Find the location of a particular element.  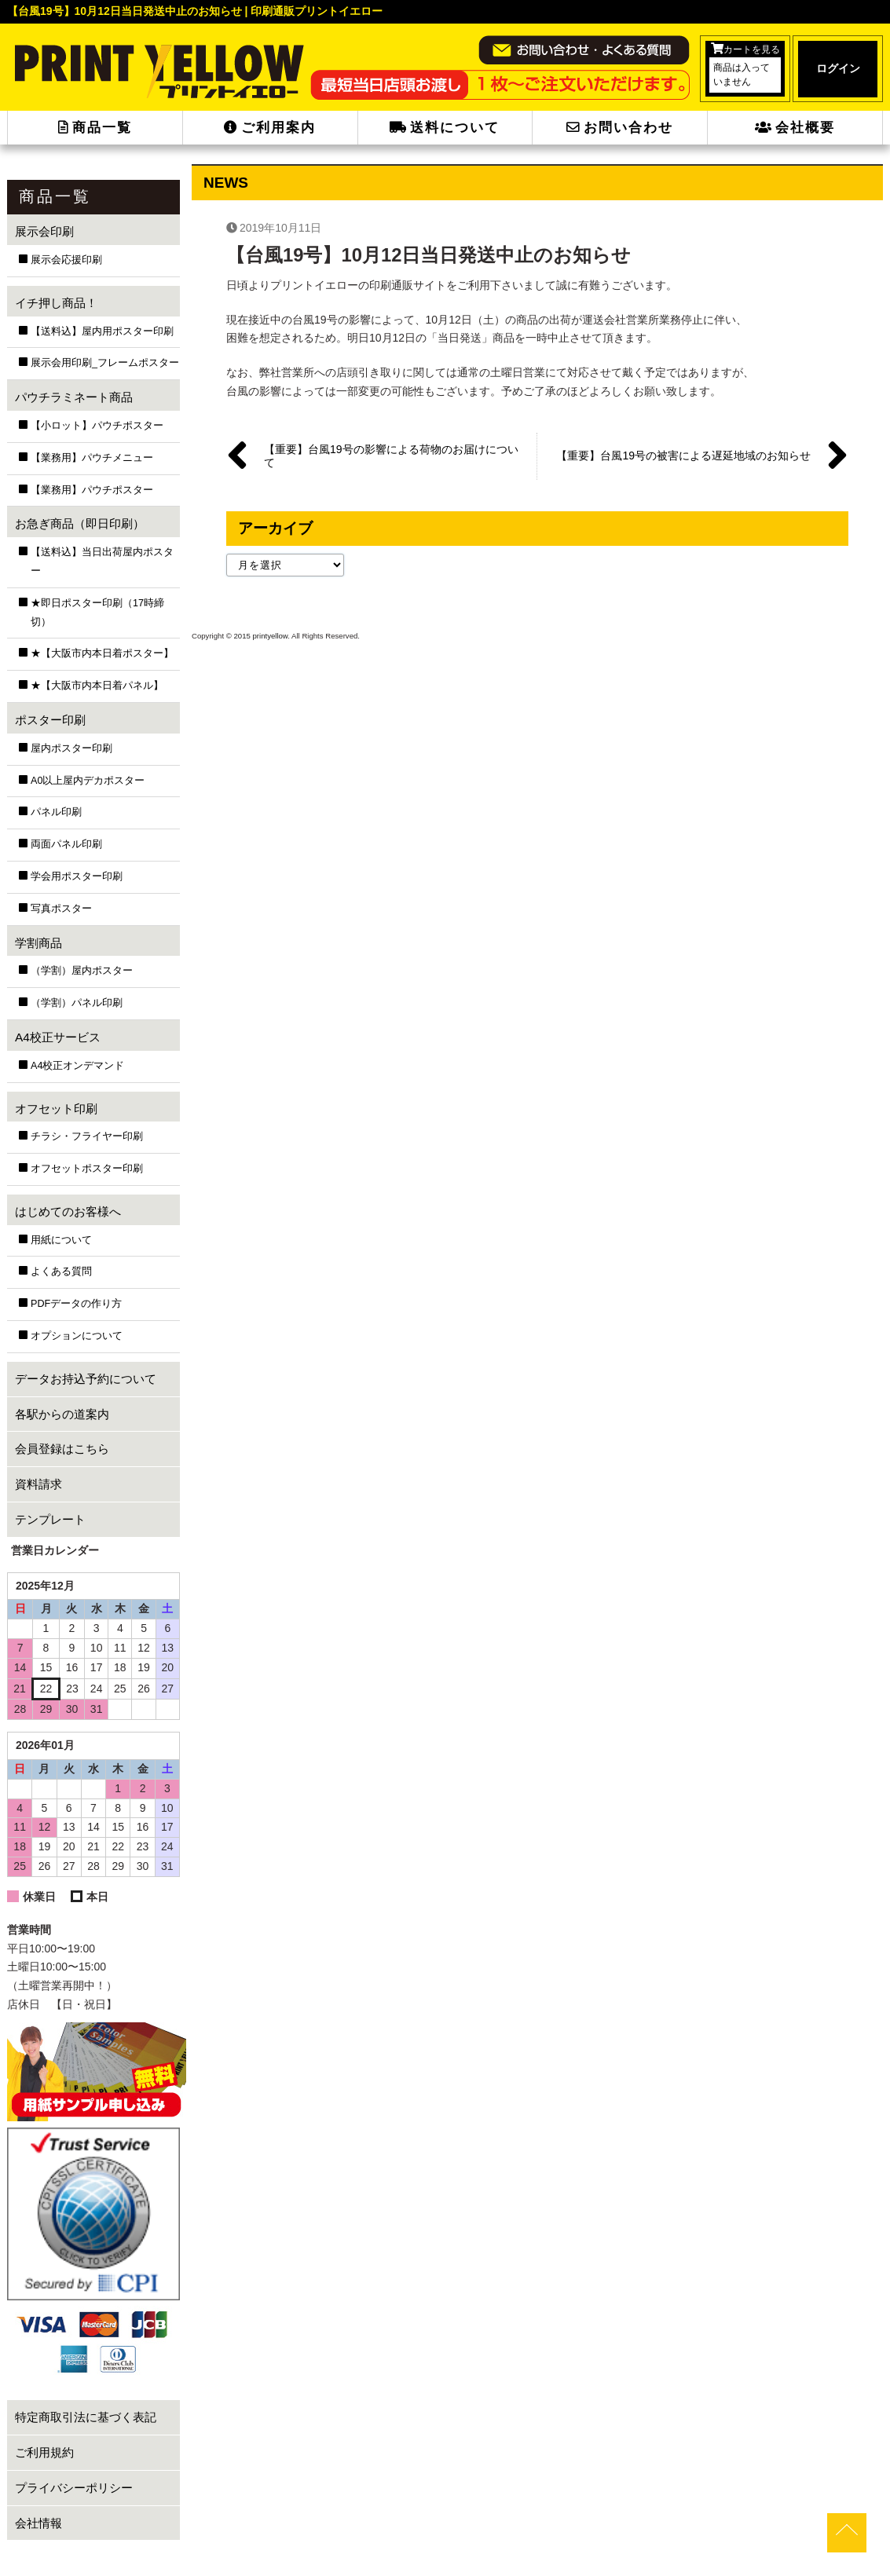

送料について is located at coordinates (445, 127).